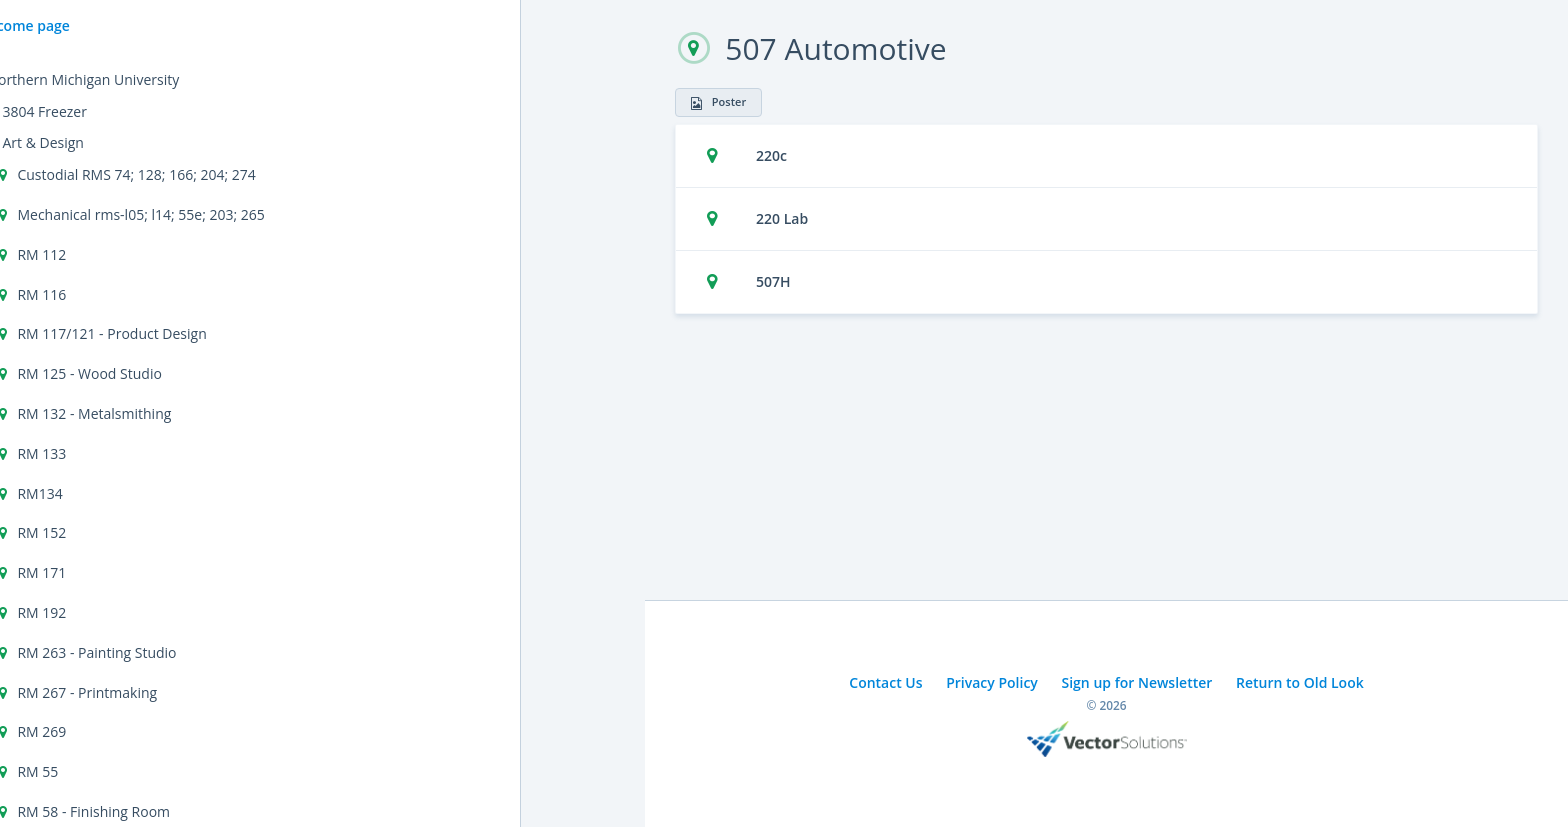 This screenshot has height=827, width=1568. I want to click on Return to Old Look, so click(1300, 682).